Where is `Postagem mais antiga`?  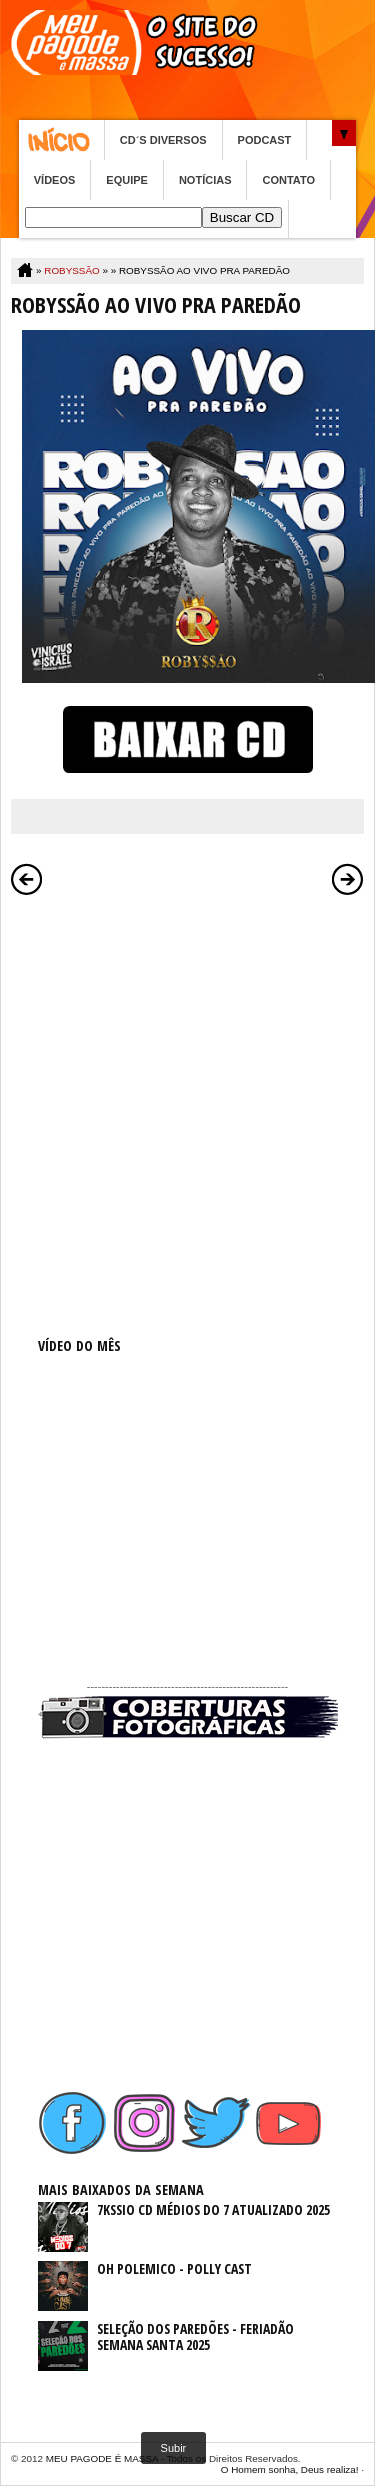
Postagem mais antiga is located at coordinates (348, 879).